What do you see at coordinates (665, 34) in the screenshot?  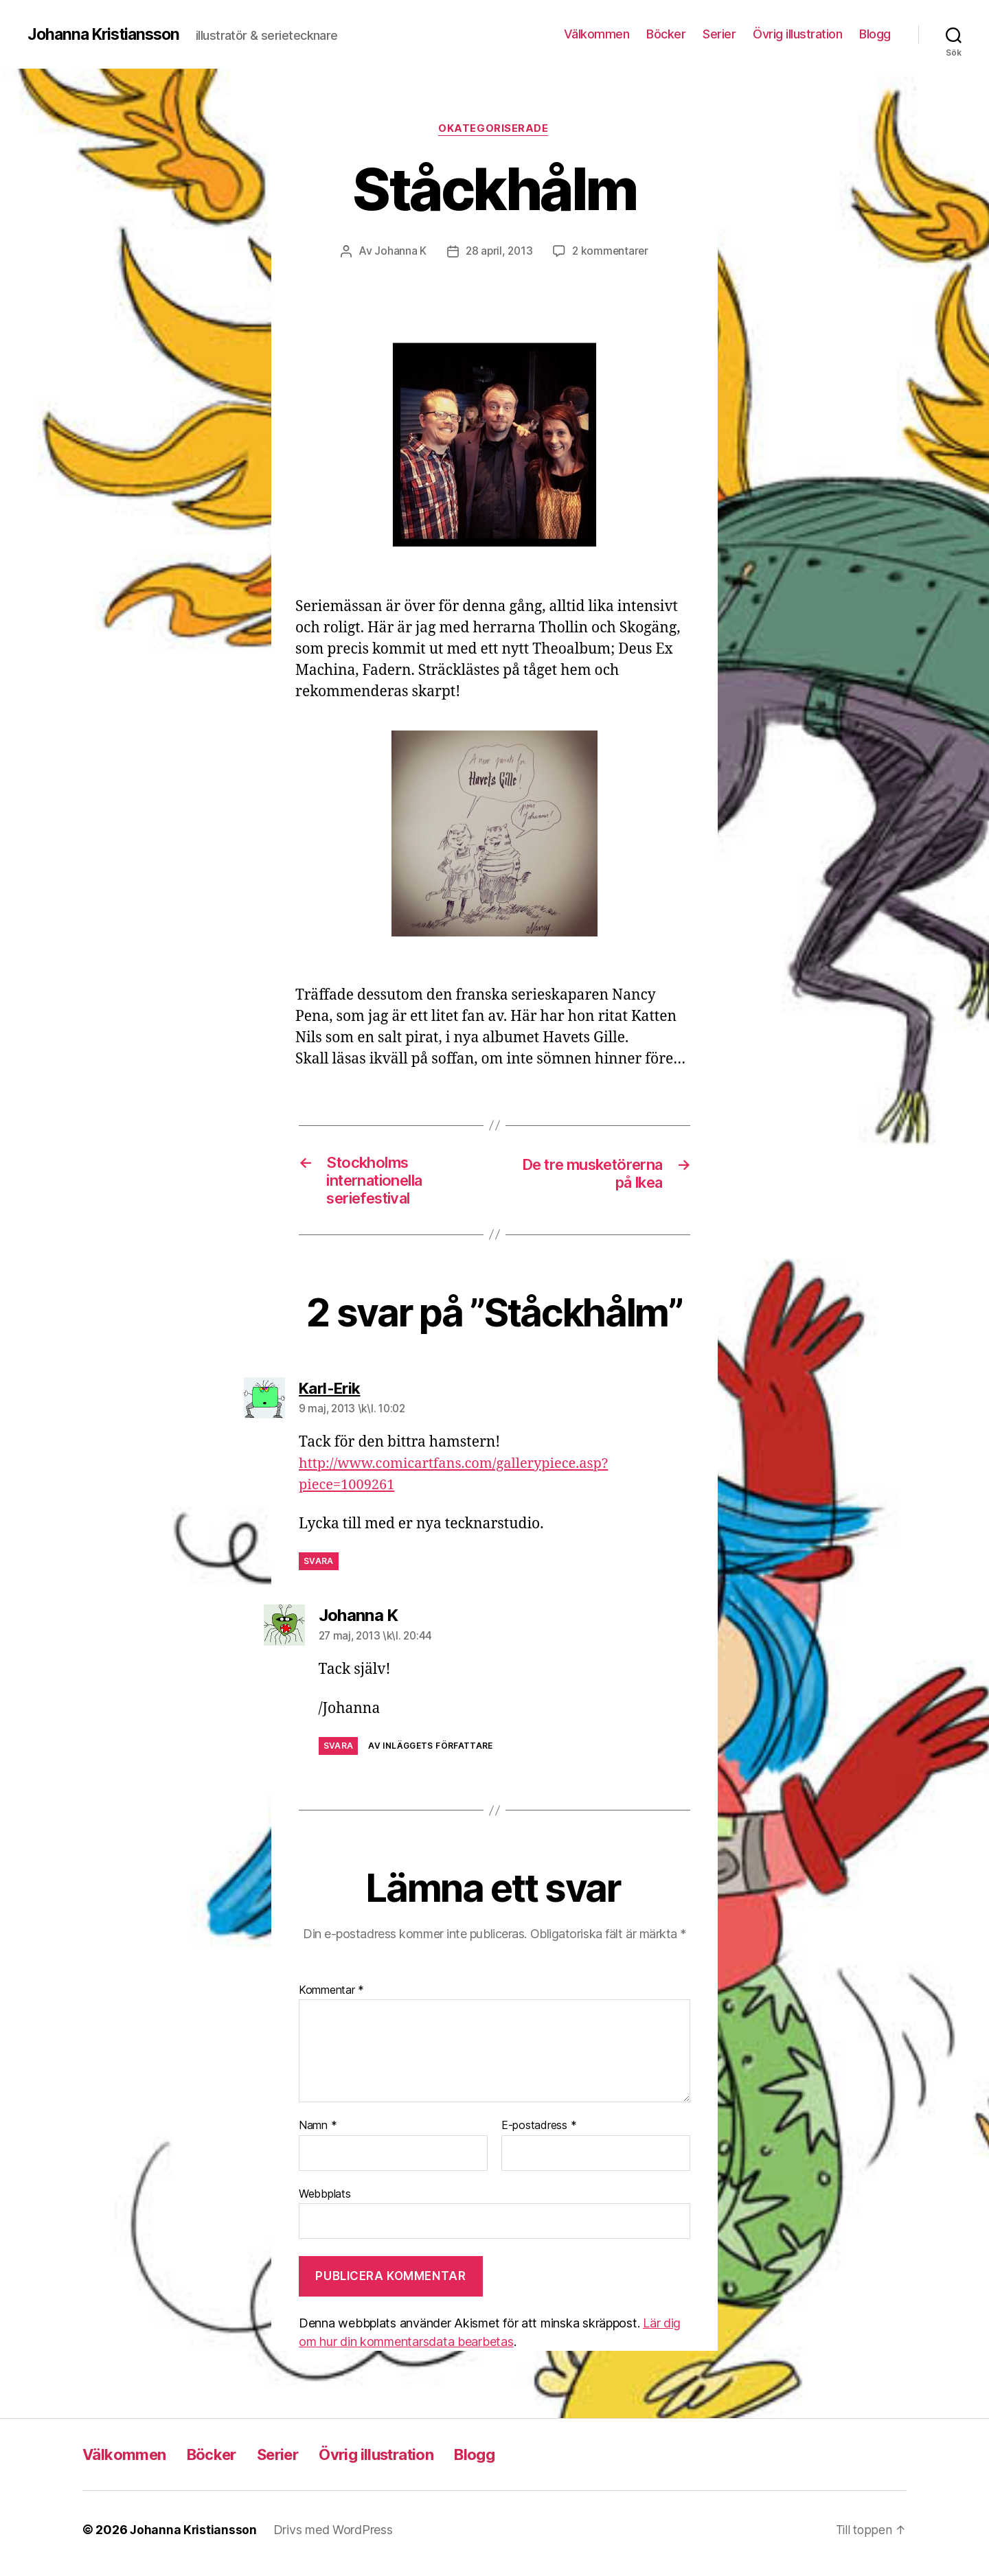 I see `Böcker` at bounding box center [665, 34].